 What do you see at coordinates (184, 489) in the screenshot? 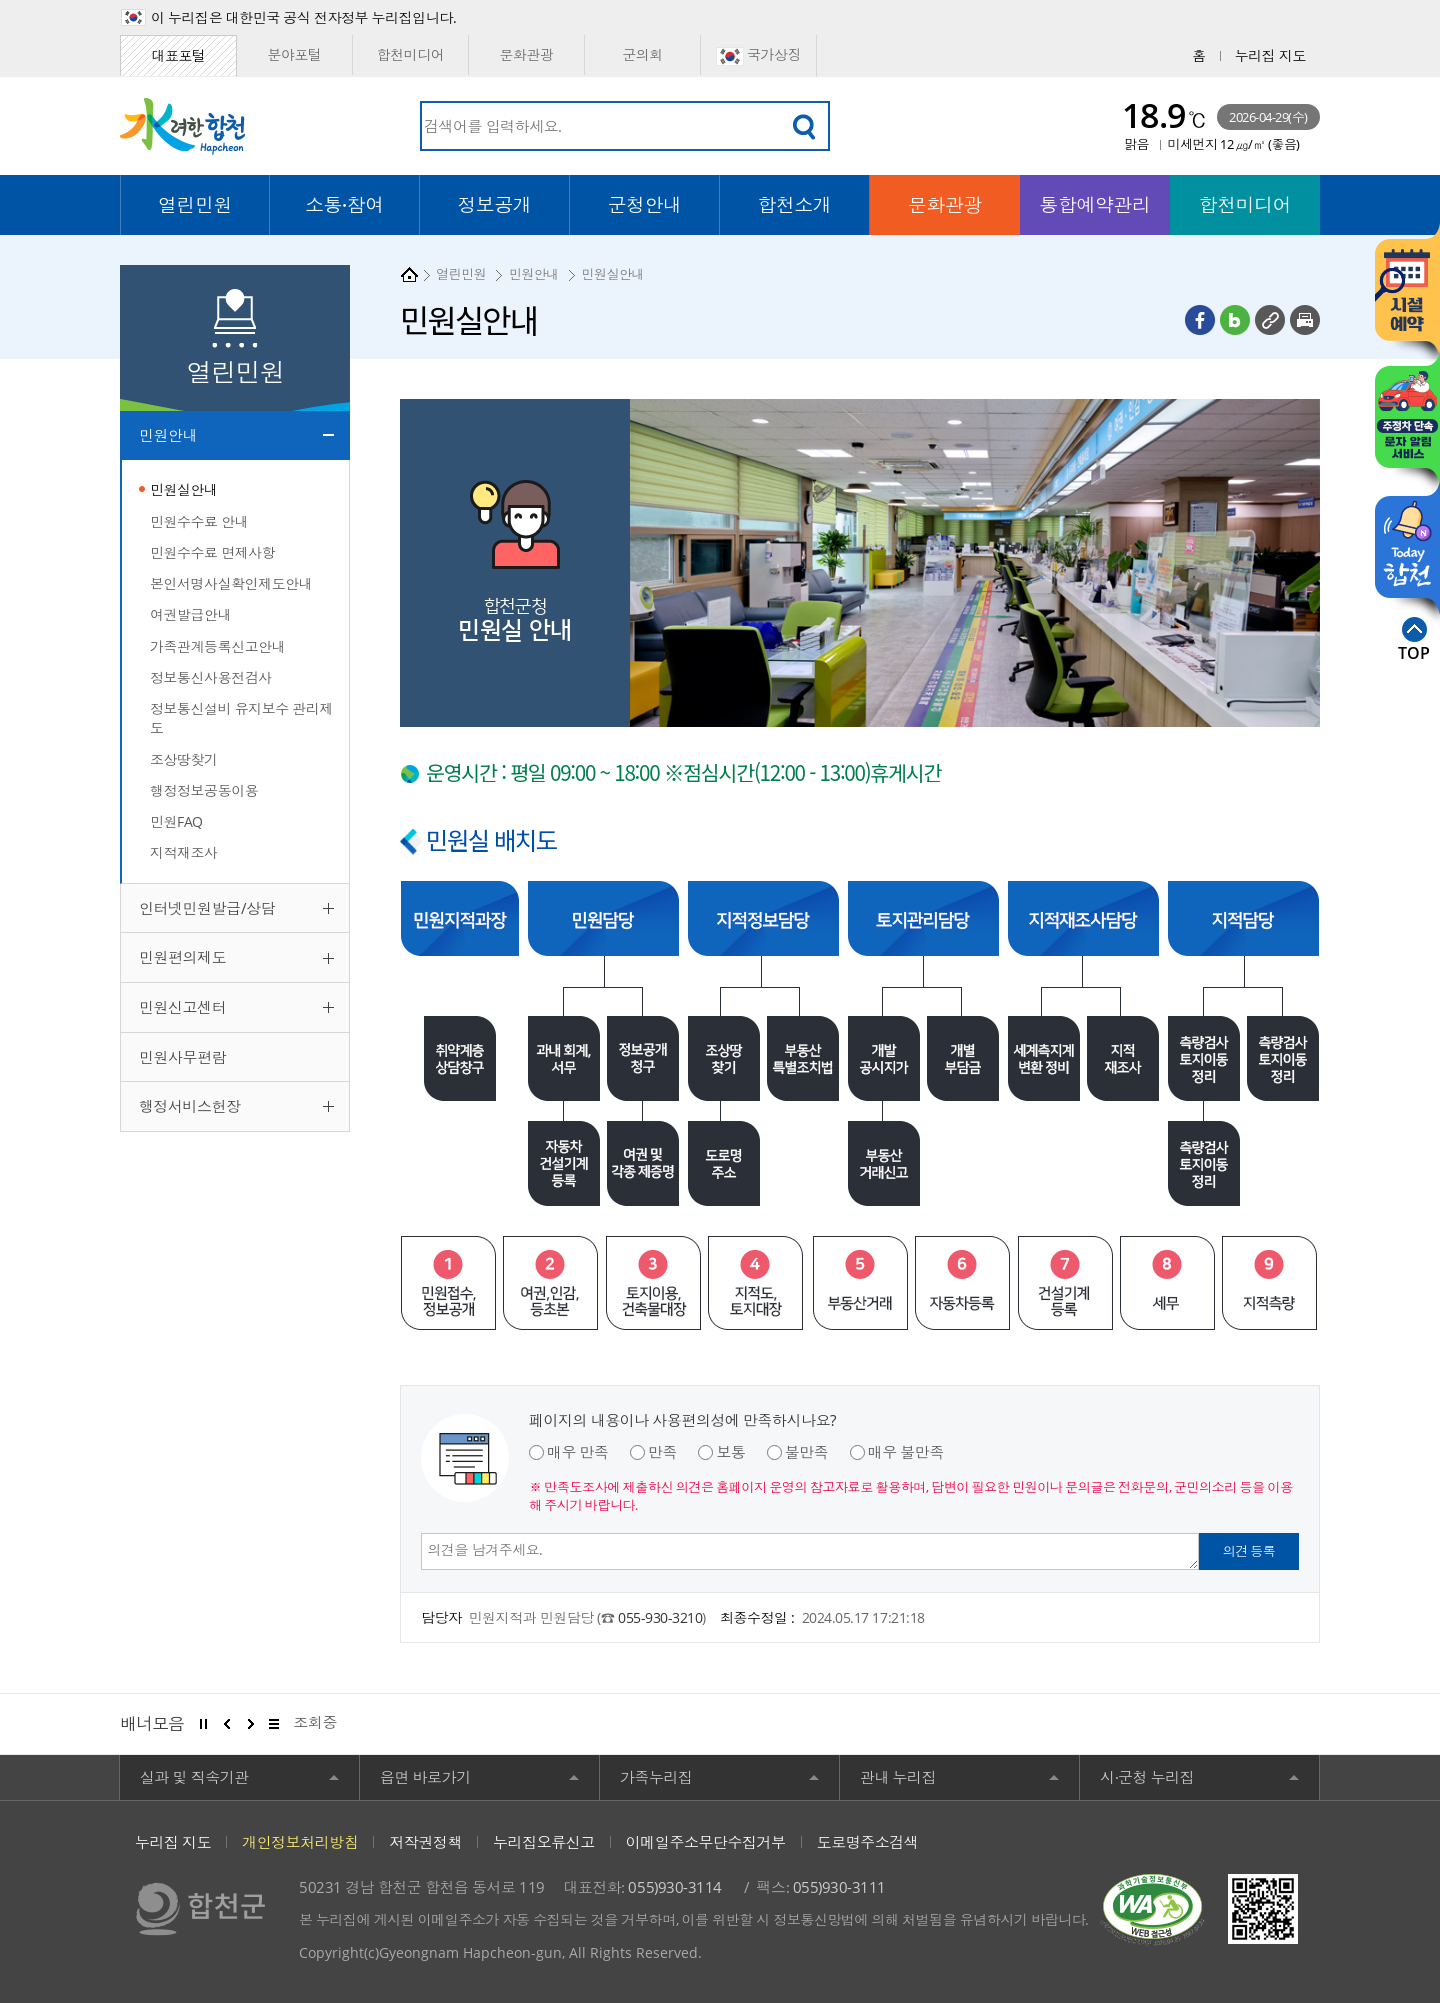
I see `민원실안내` at bounding box center [184, 489].